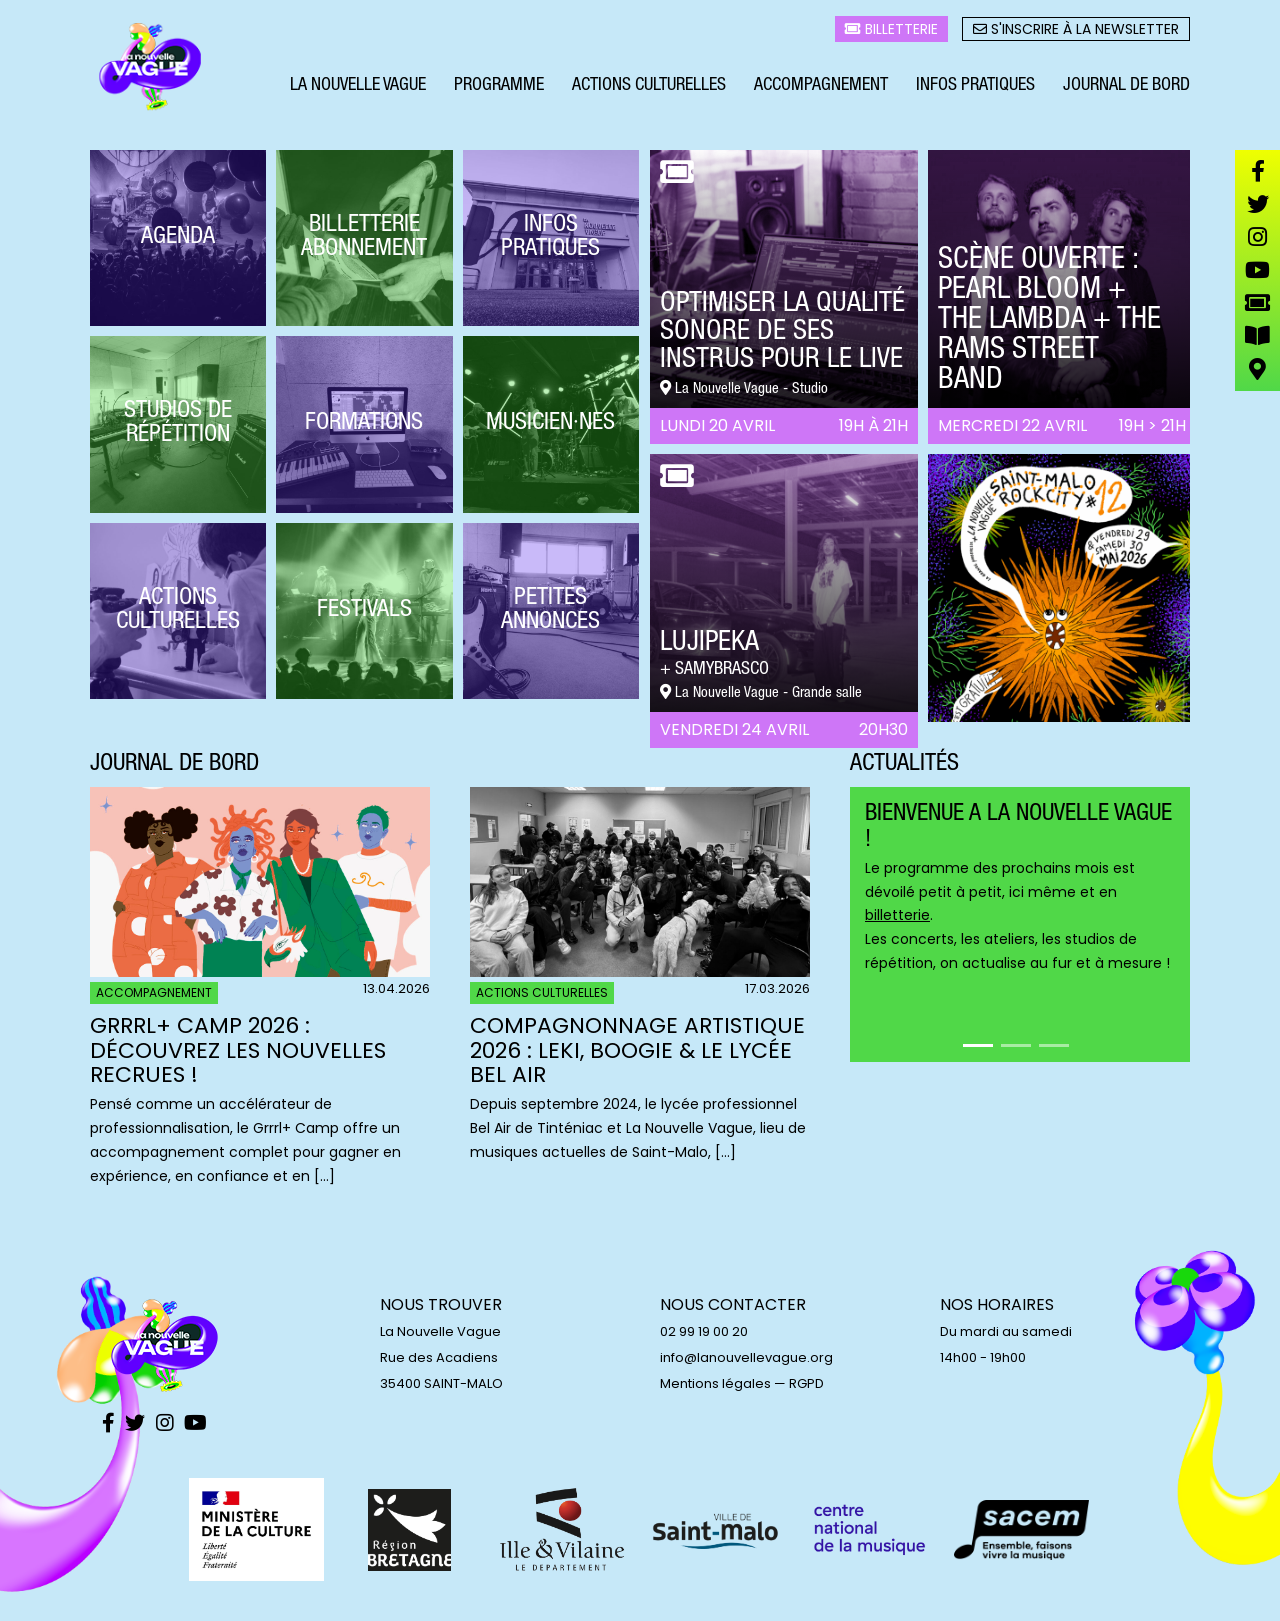 The height and width of the screenshot is (1621, 1280). I want to click on Mentions légales, so click(715, 1383).